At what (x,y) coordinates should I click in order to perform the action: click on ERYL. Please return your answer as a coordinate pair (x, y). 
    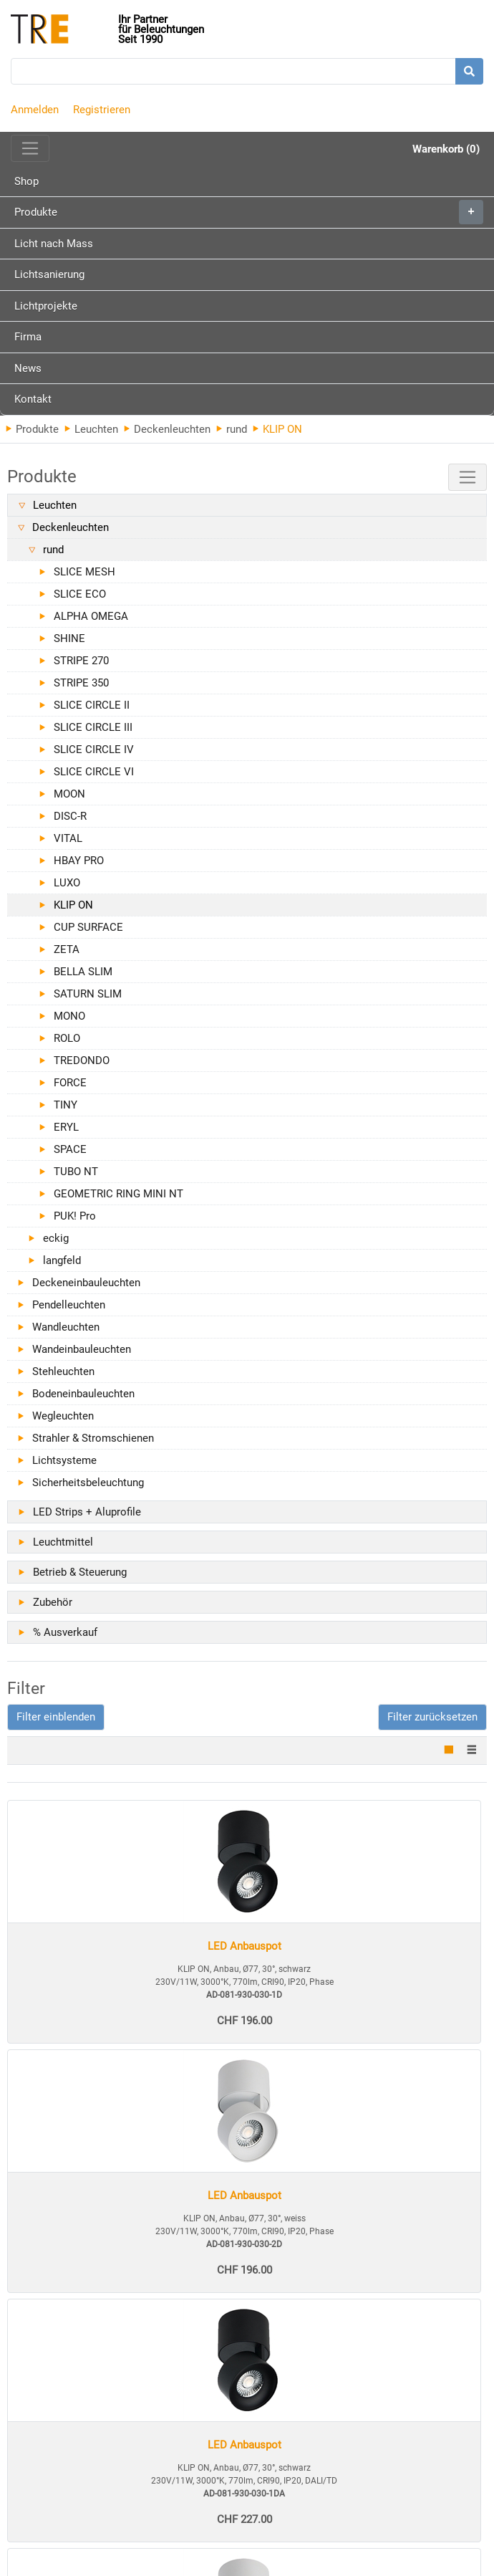
    Looking at the image, I should click on (66, 1127).